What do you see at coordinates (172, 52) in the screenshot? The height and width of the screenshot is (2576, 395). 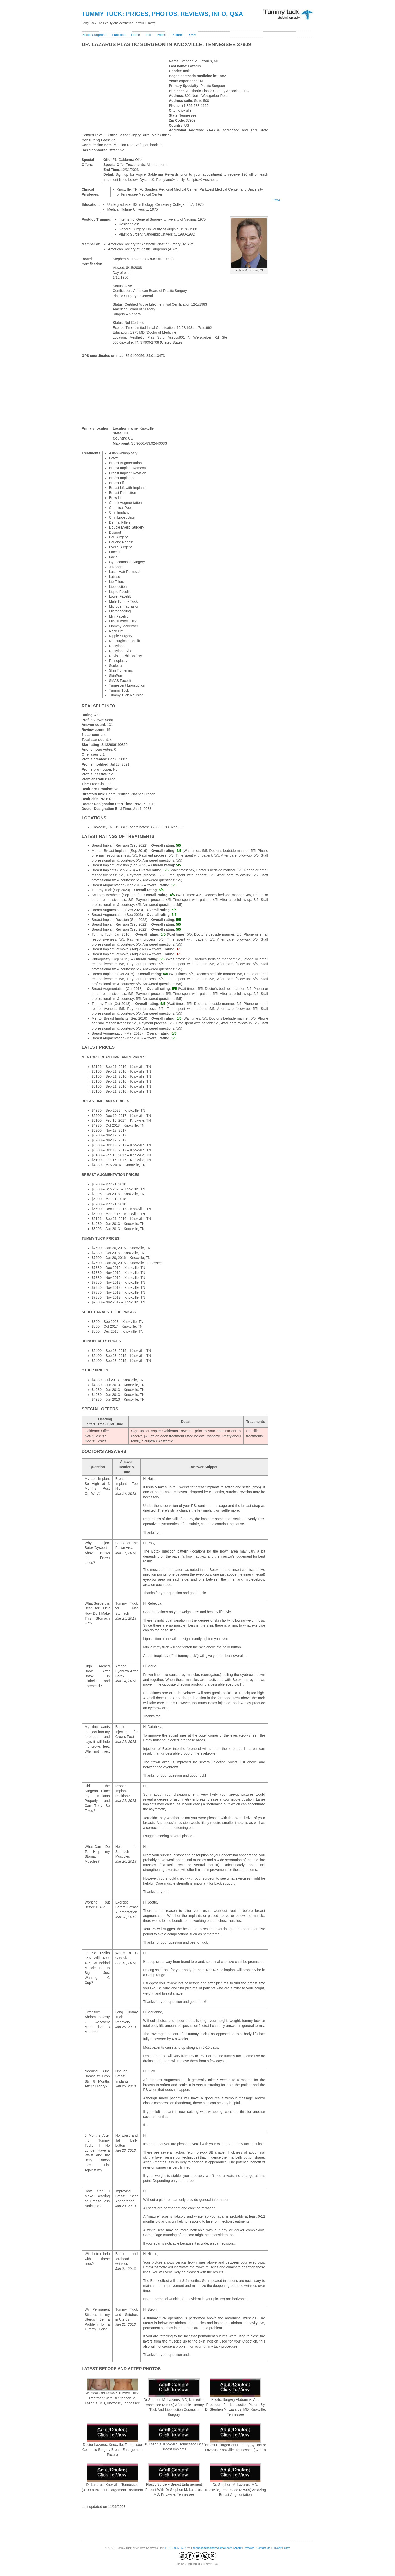 I see `[Advertisement]` at bounding box center [172, 52].